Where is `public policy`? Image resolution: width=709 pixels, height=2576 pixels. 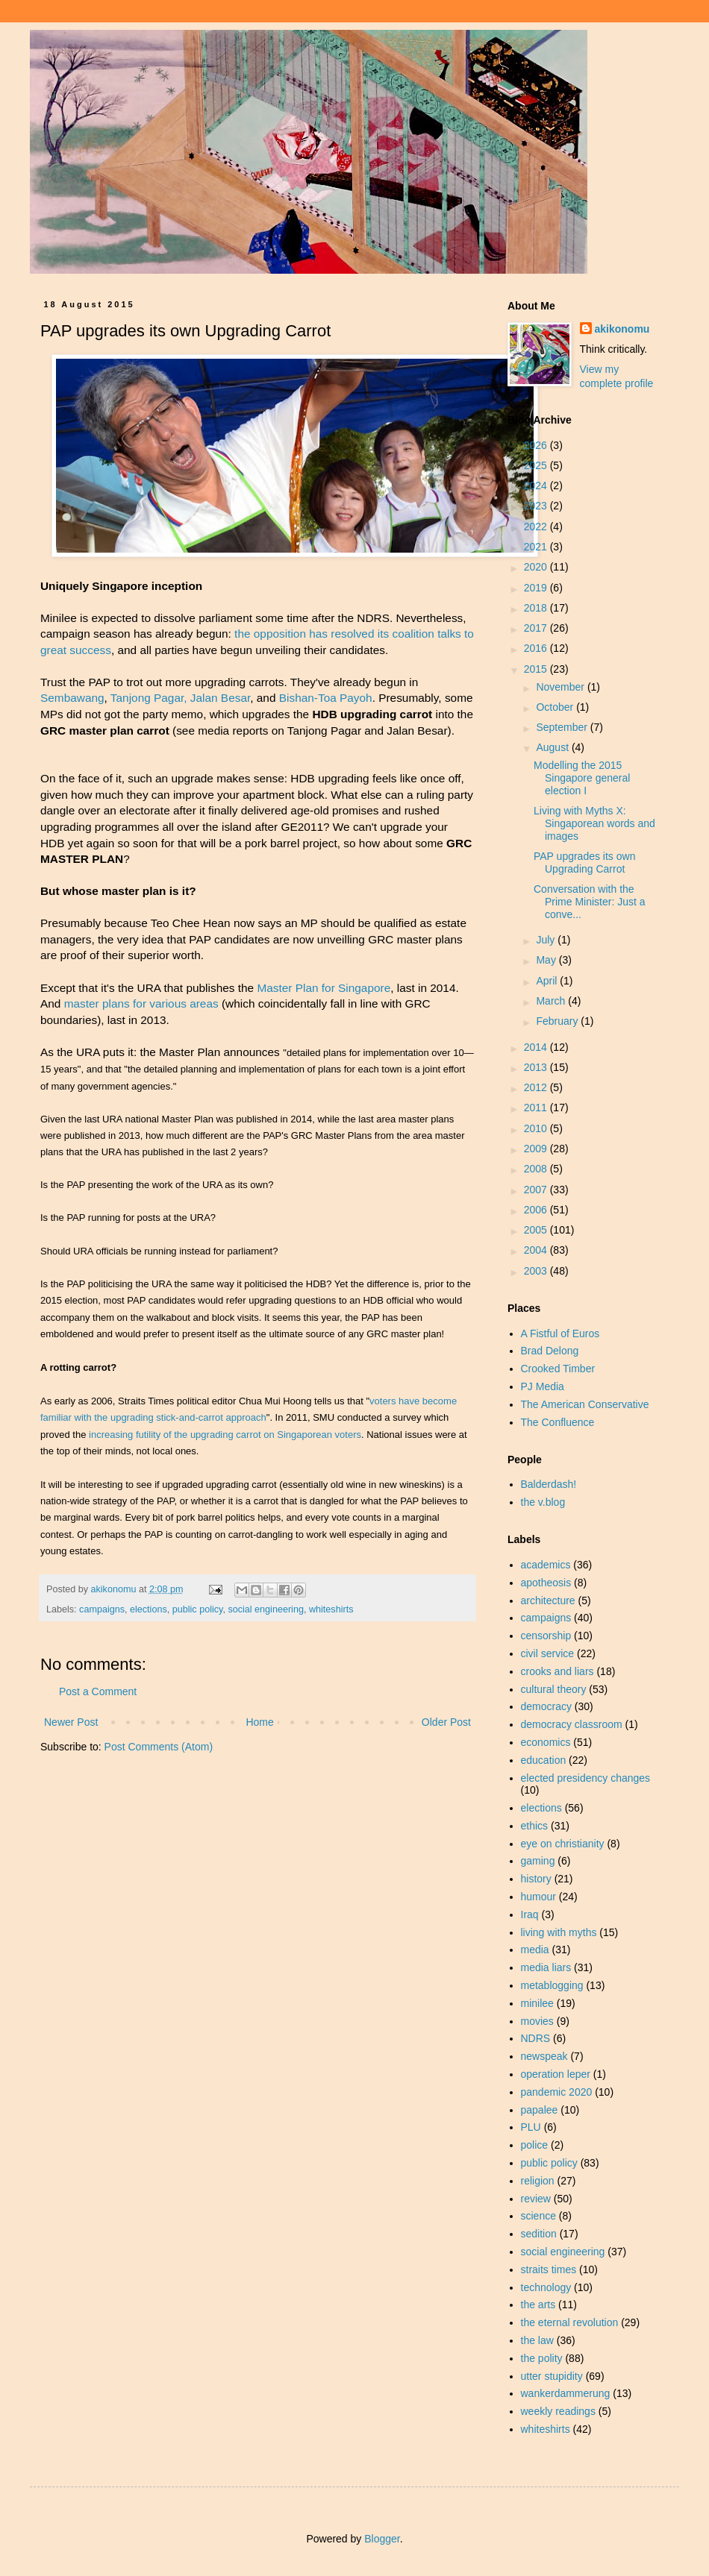 public policy is located at coordinates (197, 1609).